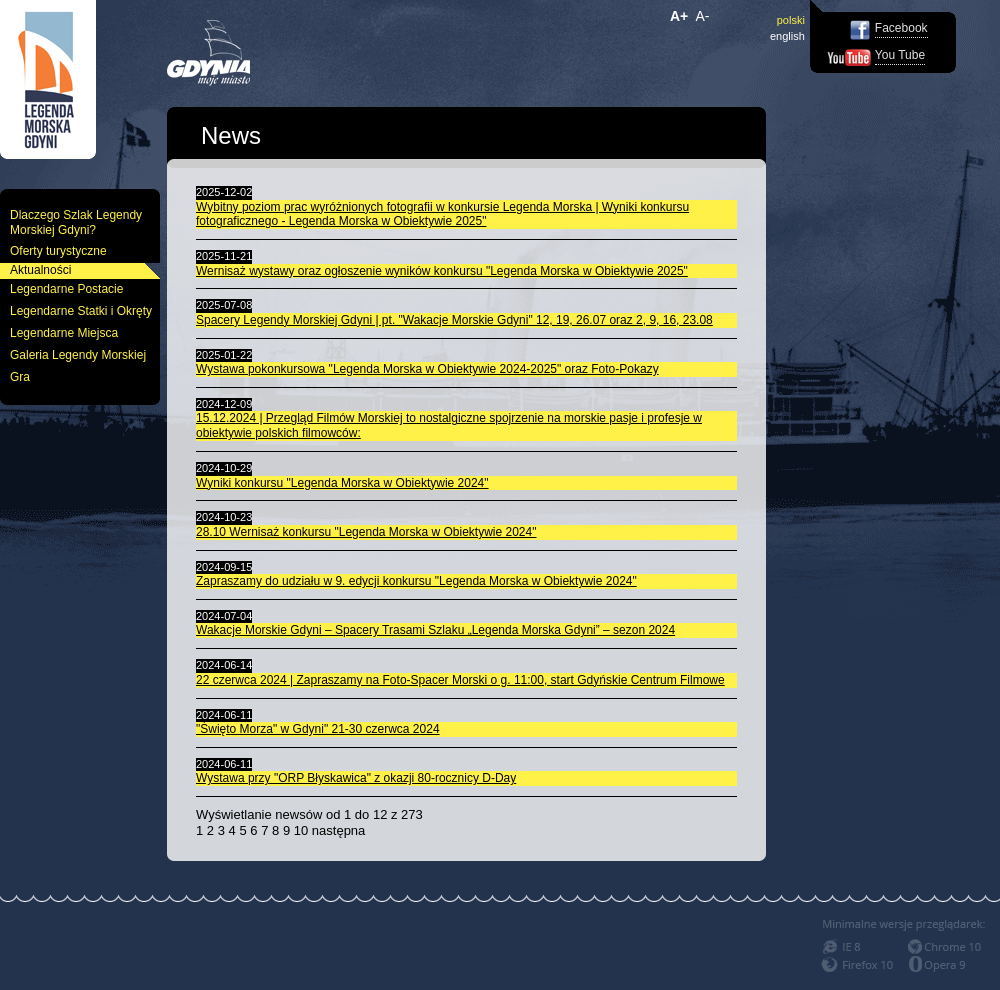  Describe the element at coordinates (78, 355) in the screenshot. I see `Galeria Legendy Morskiej` at that location.